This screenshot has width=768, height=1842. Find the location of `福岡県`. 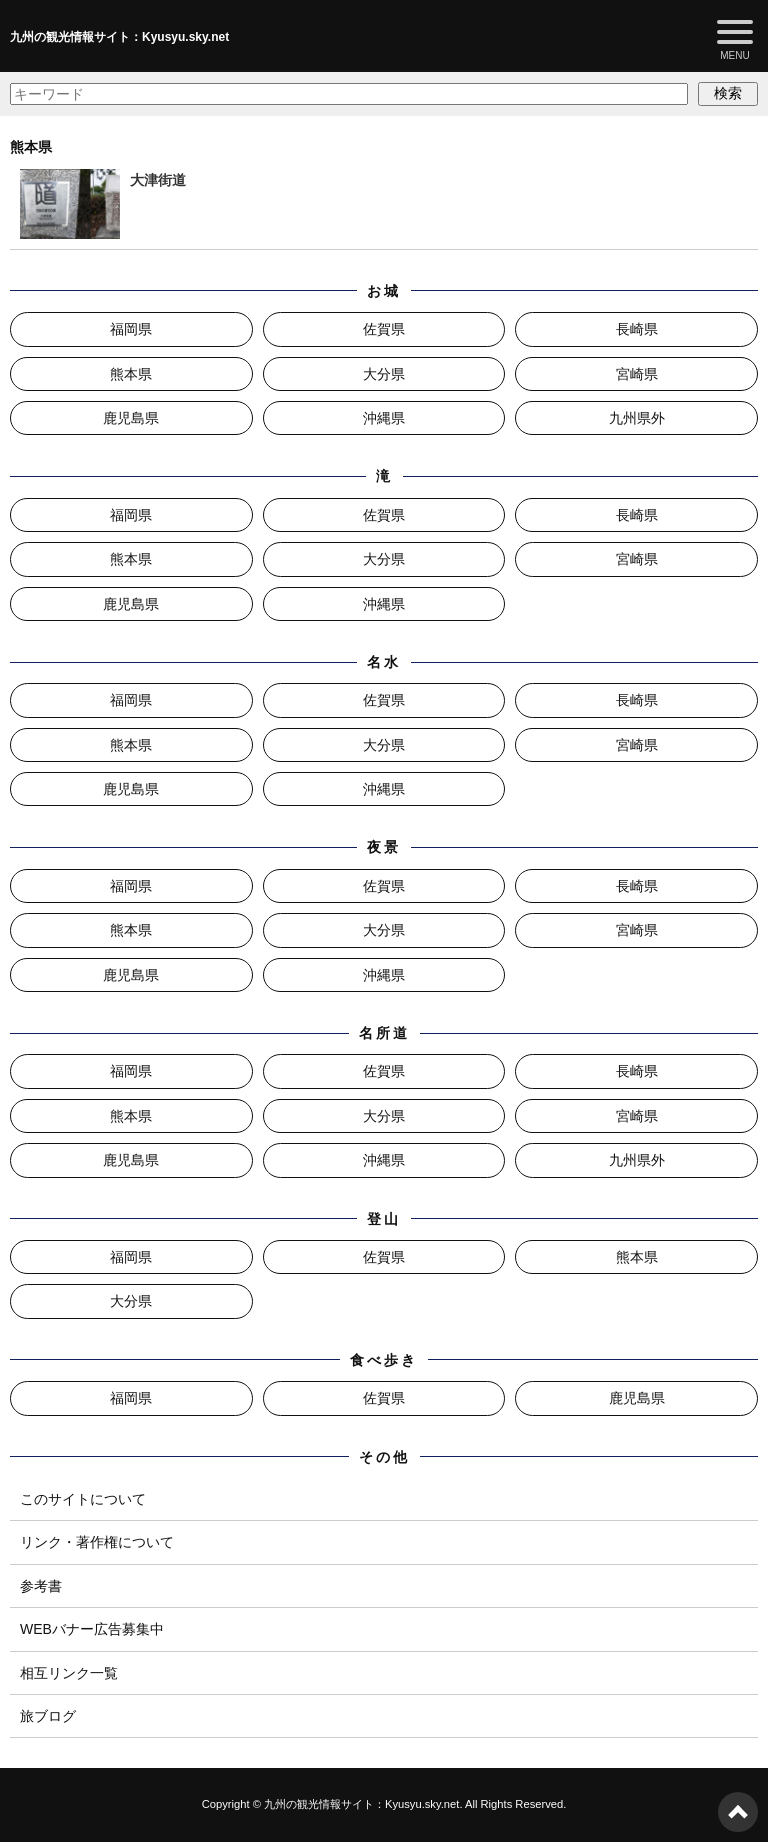

福岡県 is located at coordinates (131, 329).